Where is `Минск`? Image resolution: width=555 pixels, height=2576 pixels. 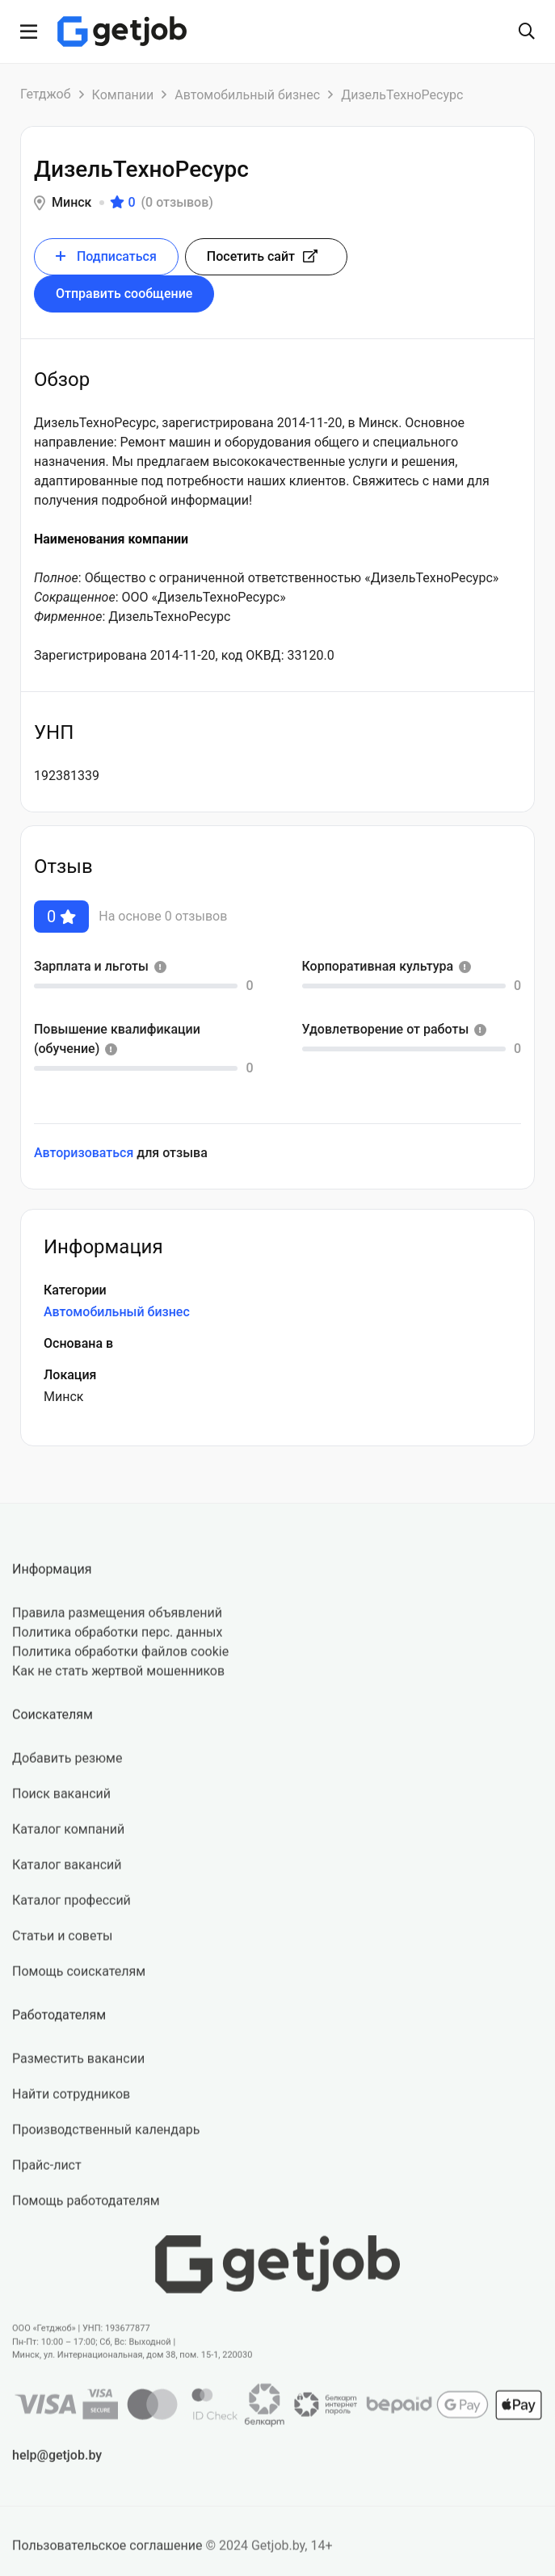 Минск is located at coordinates (71, 202).